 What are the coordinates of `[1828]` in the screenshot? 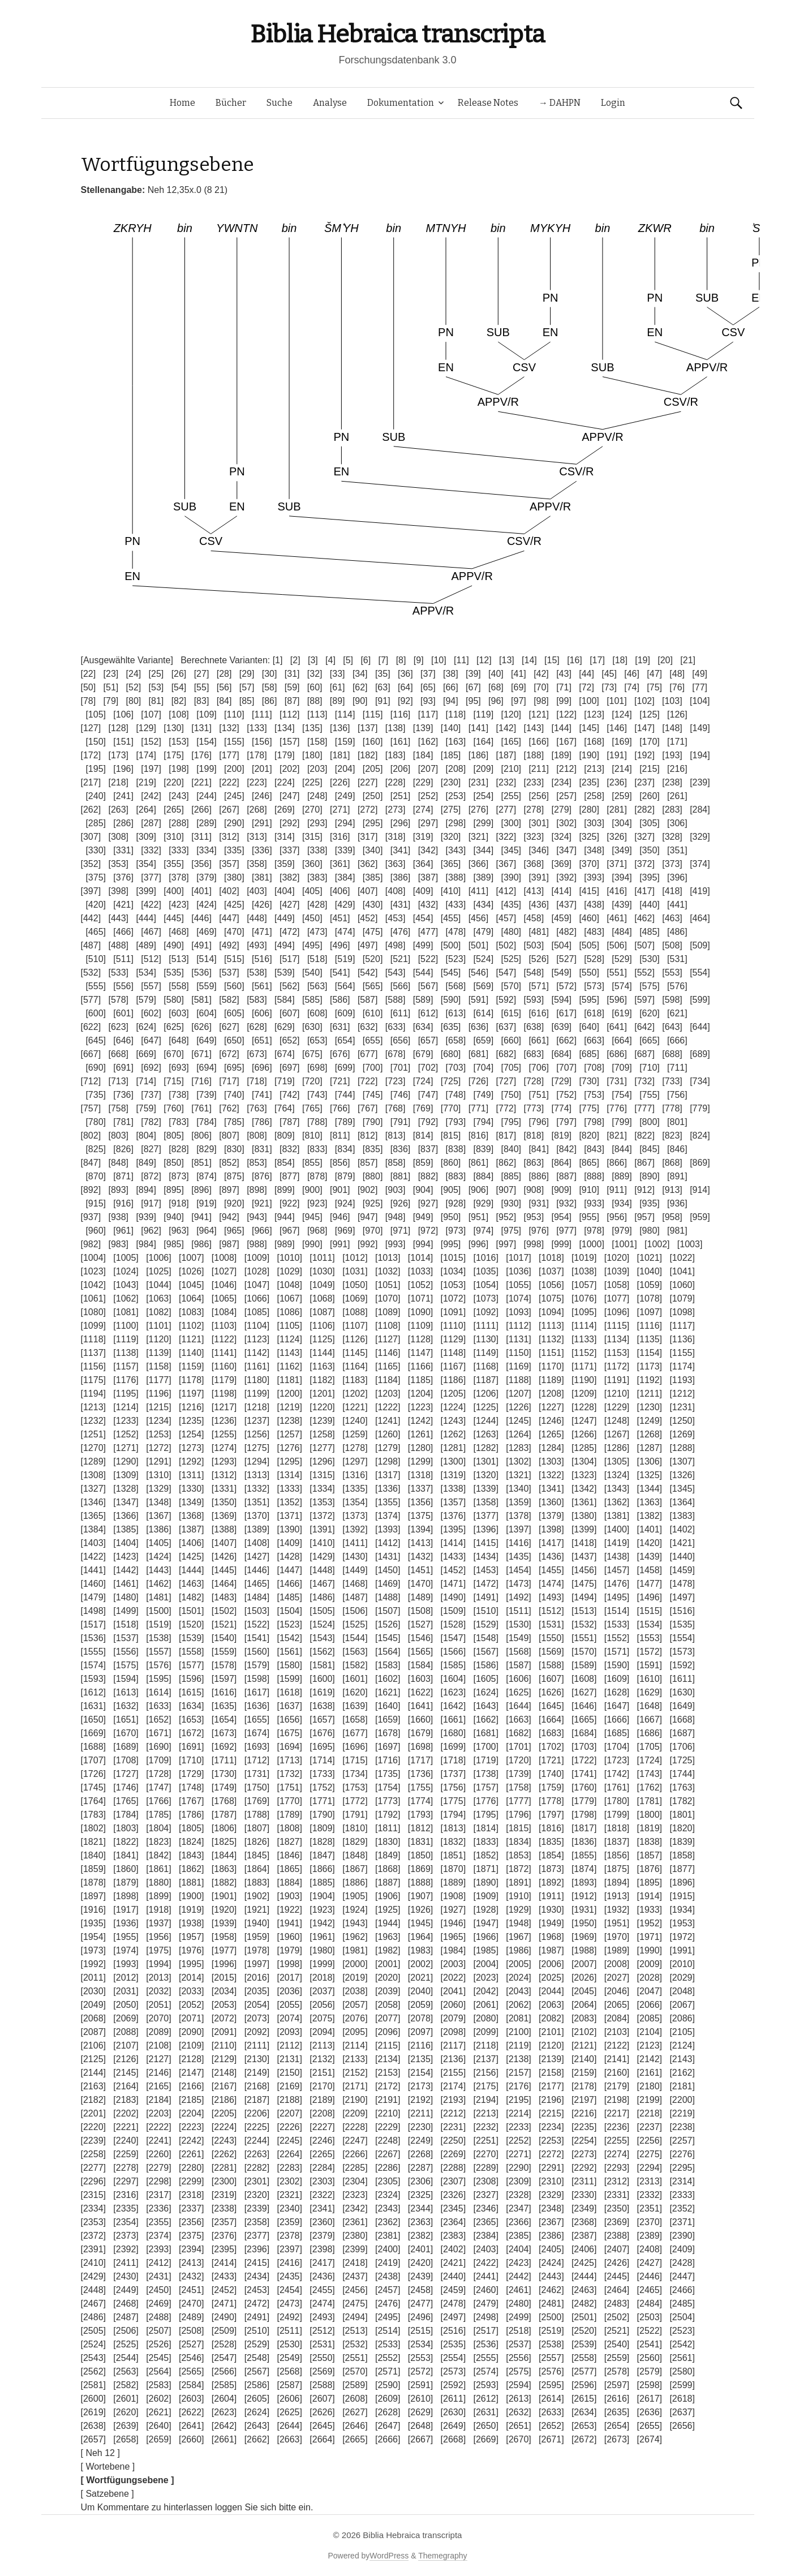 It's located at (322, 1842).